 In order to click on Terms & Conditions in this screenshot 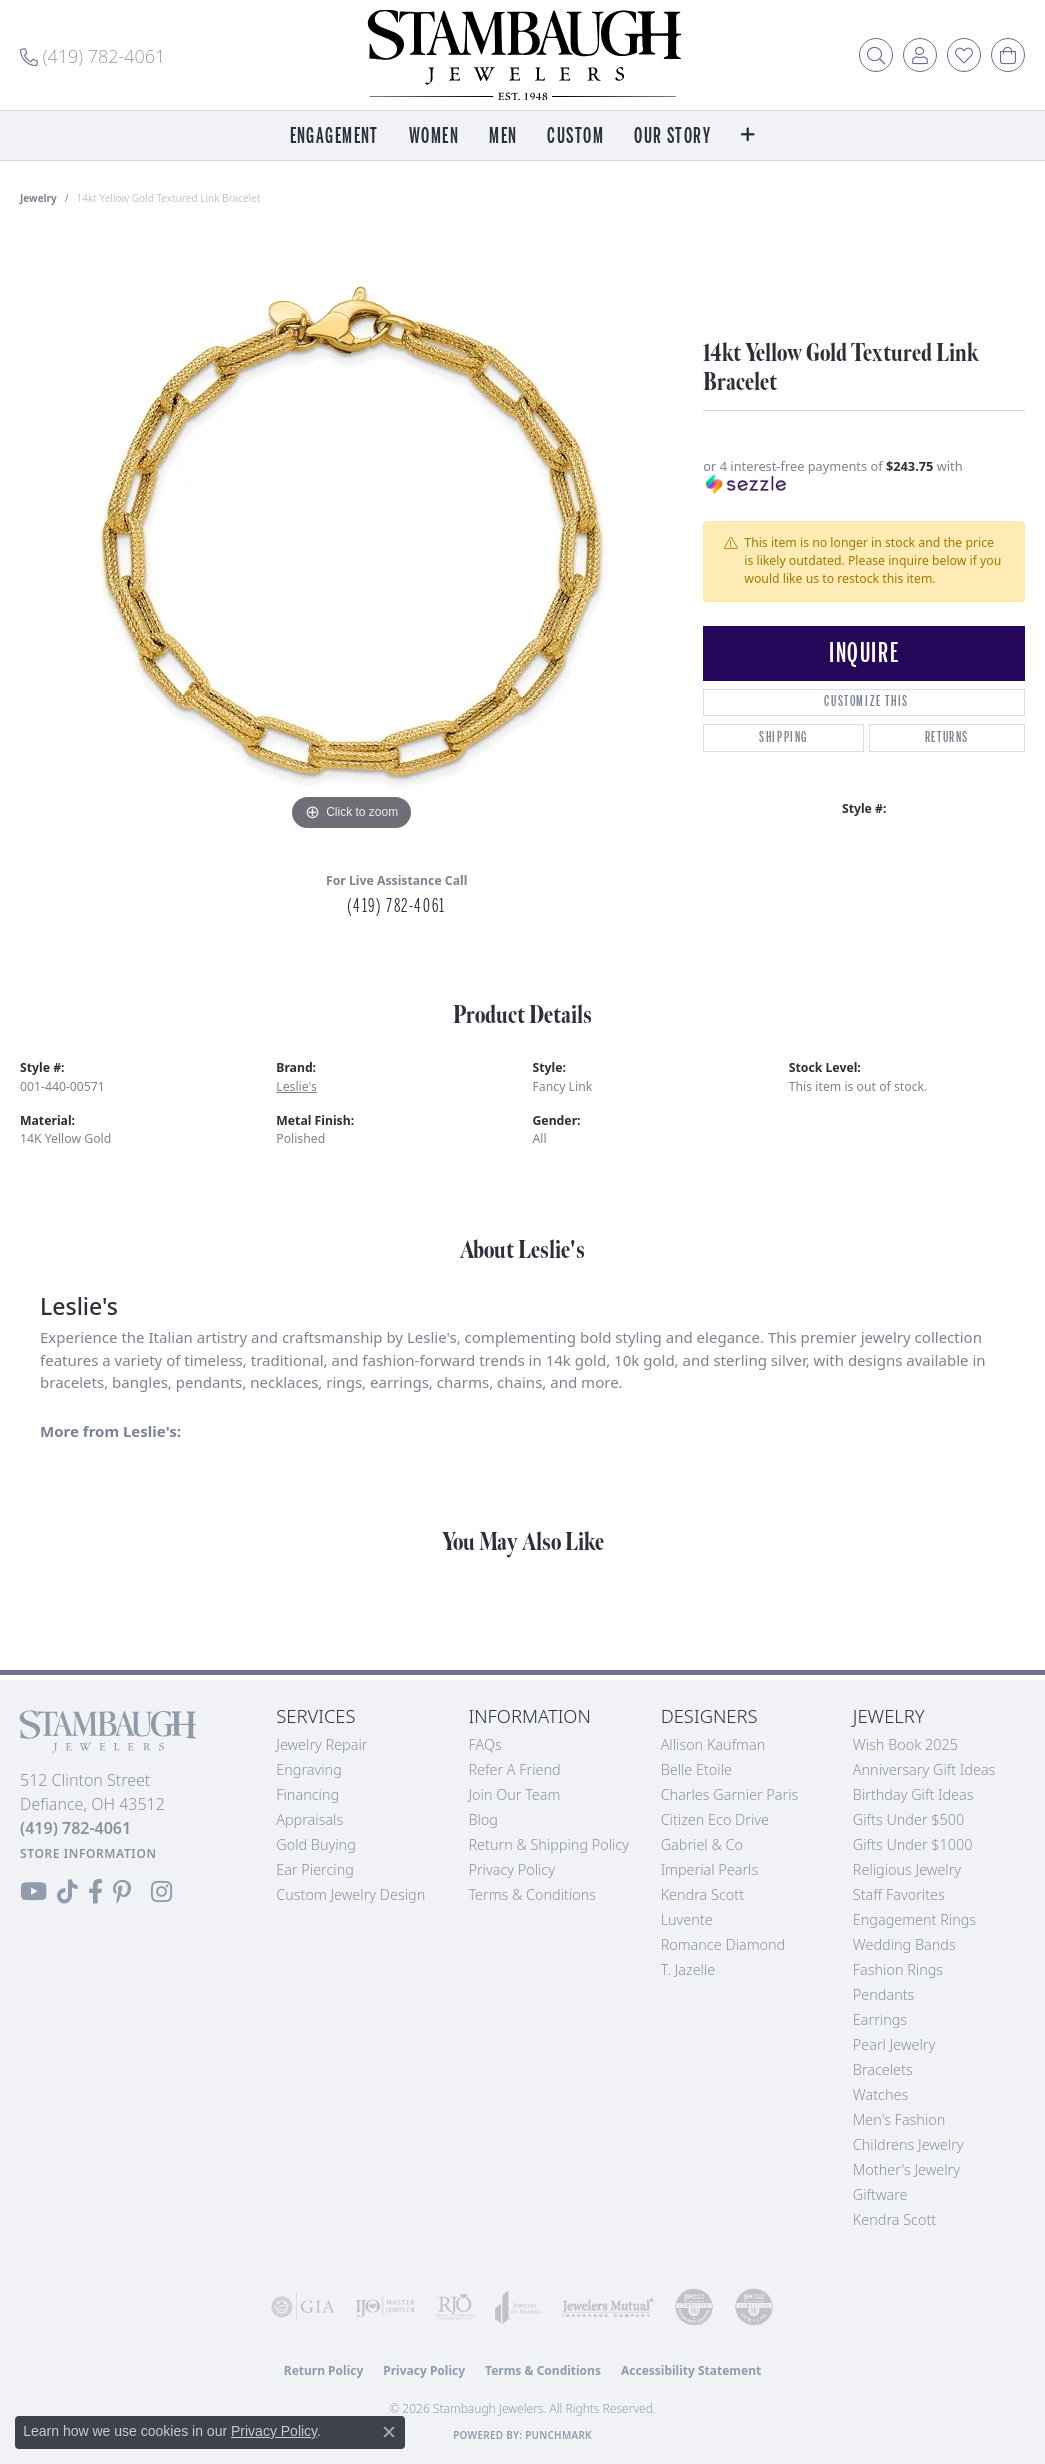, I will do `click(532, 1894)`.